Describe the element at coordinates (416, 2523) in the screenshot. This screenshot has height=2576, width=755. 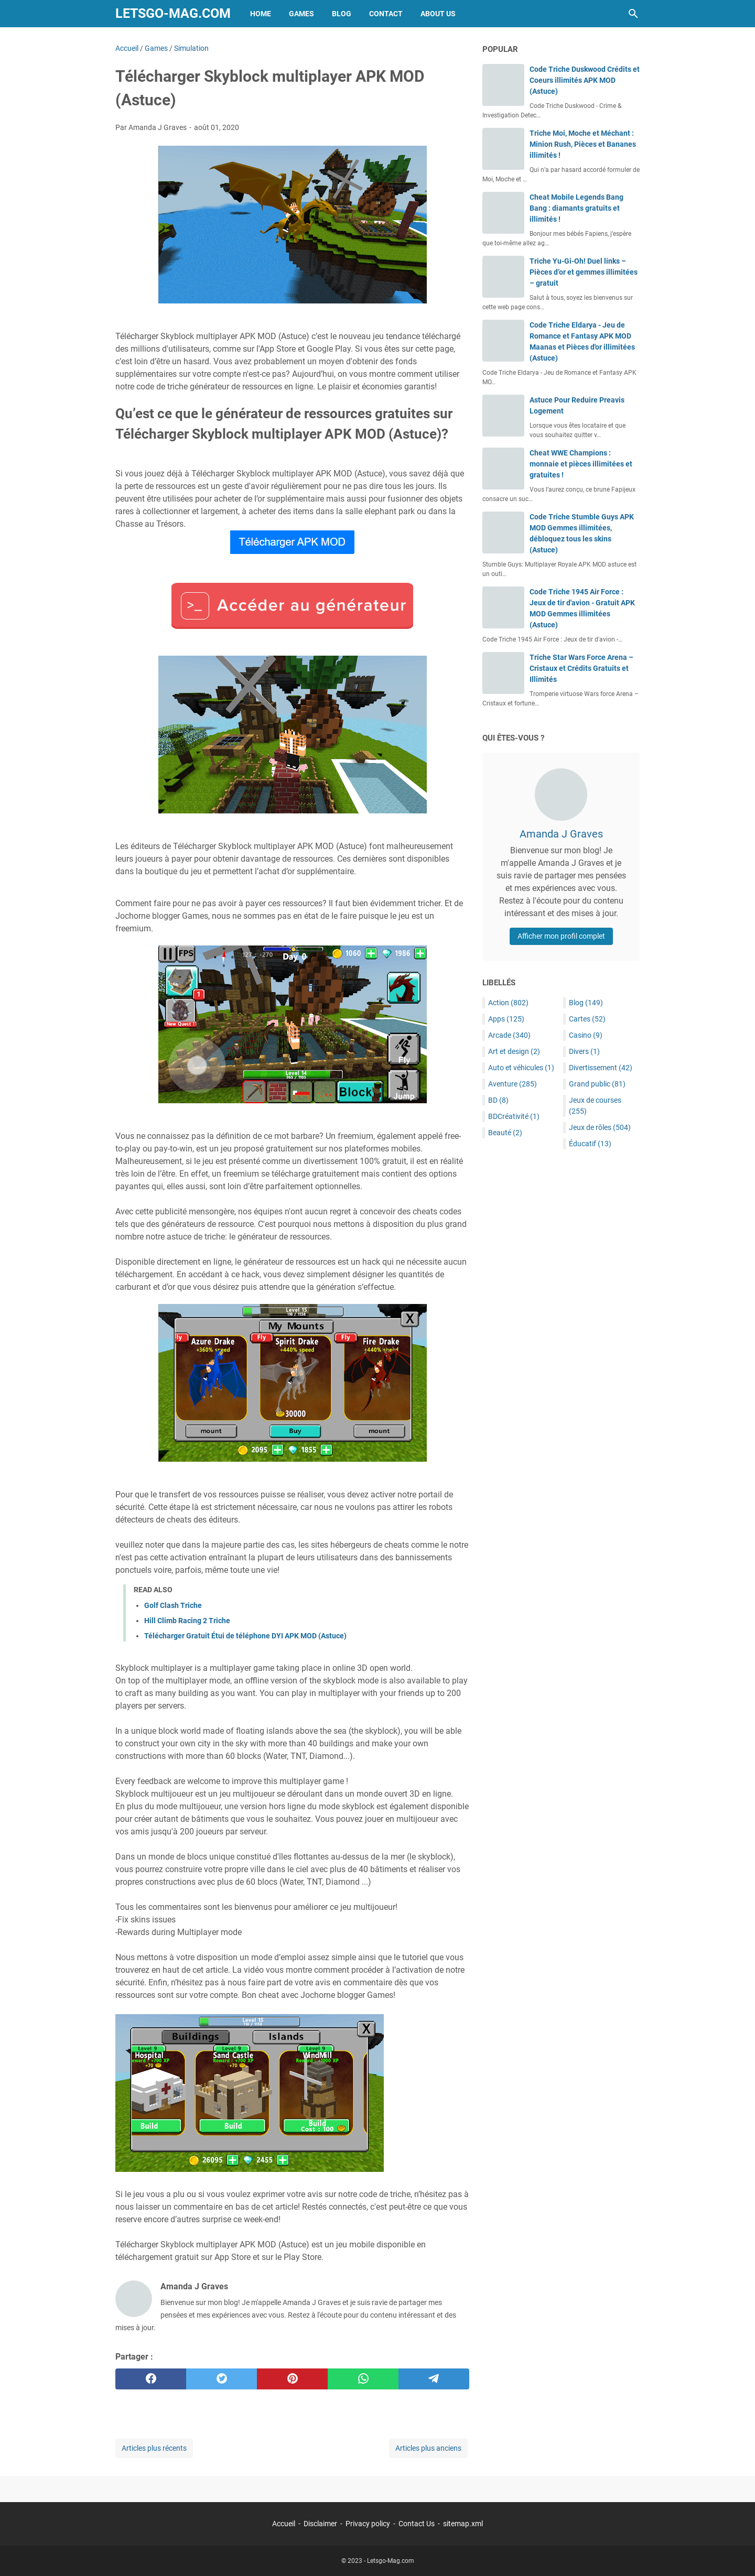
I see `Contact Us` at that location.